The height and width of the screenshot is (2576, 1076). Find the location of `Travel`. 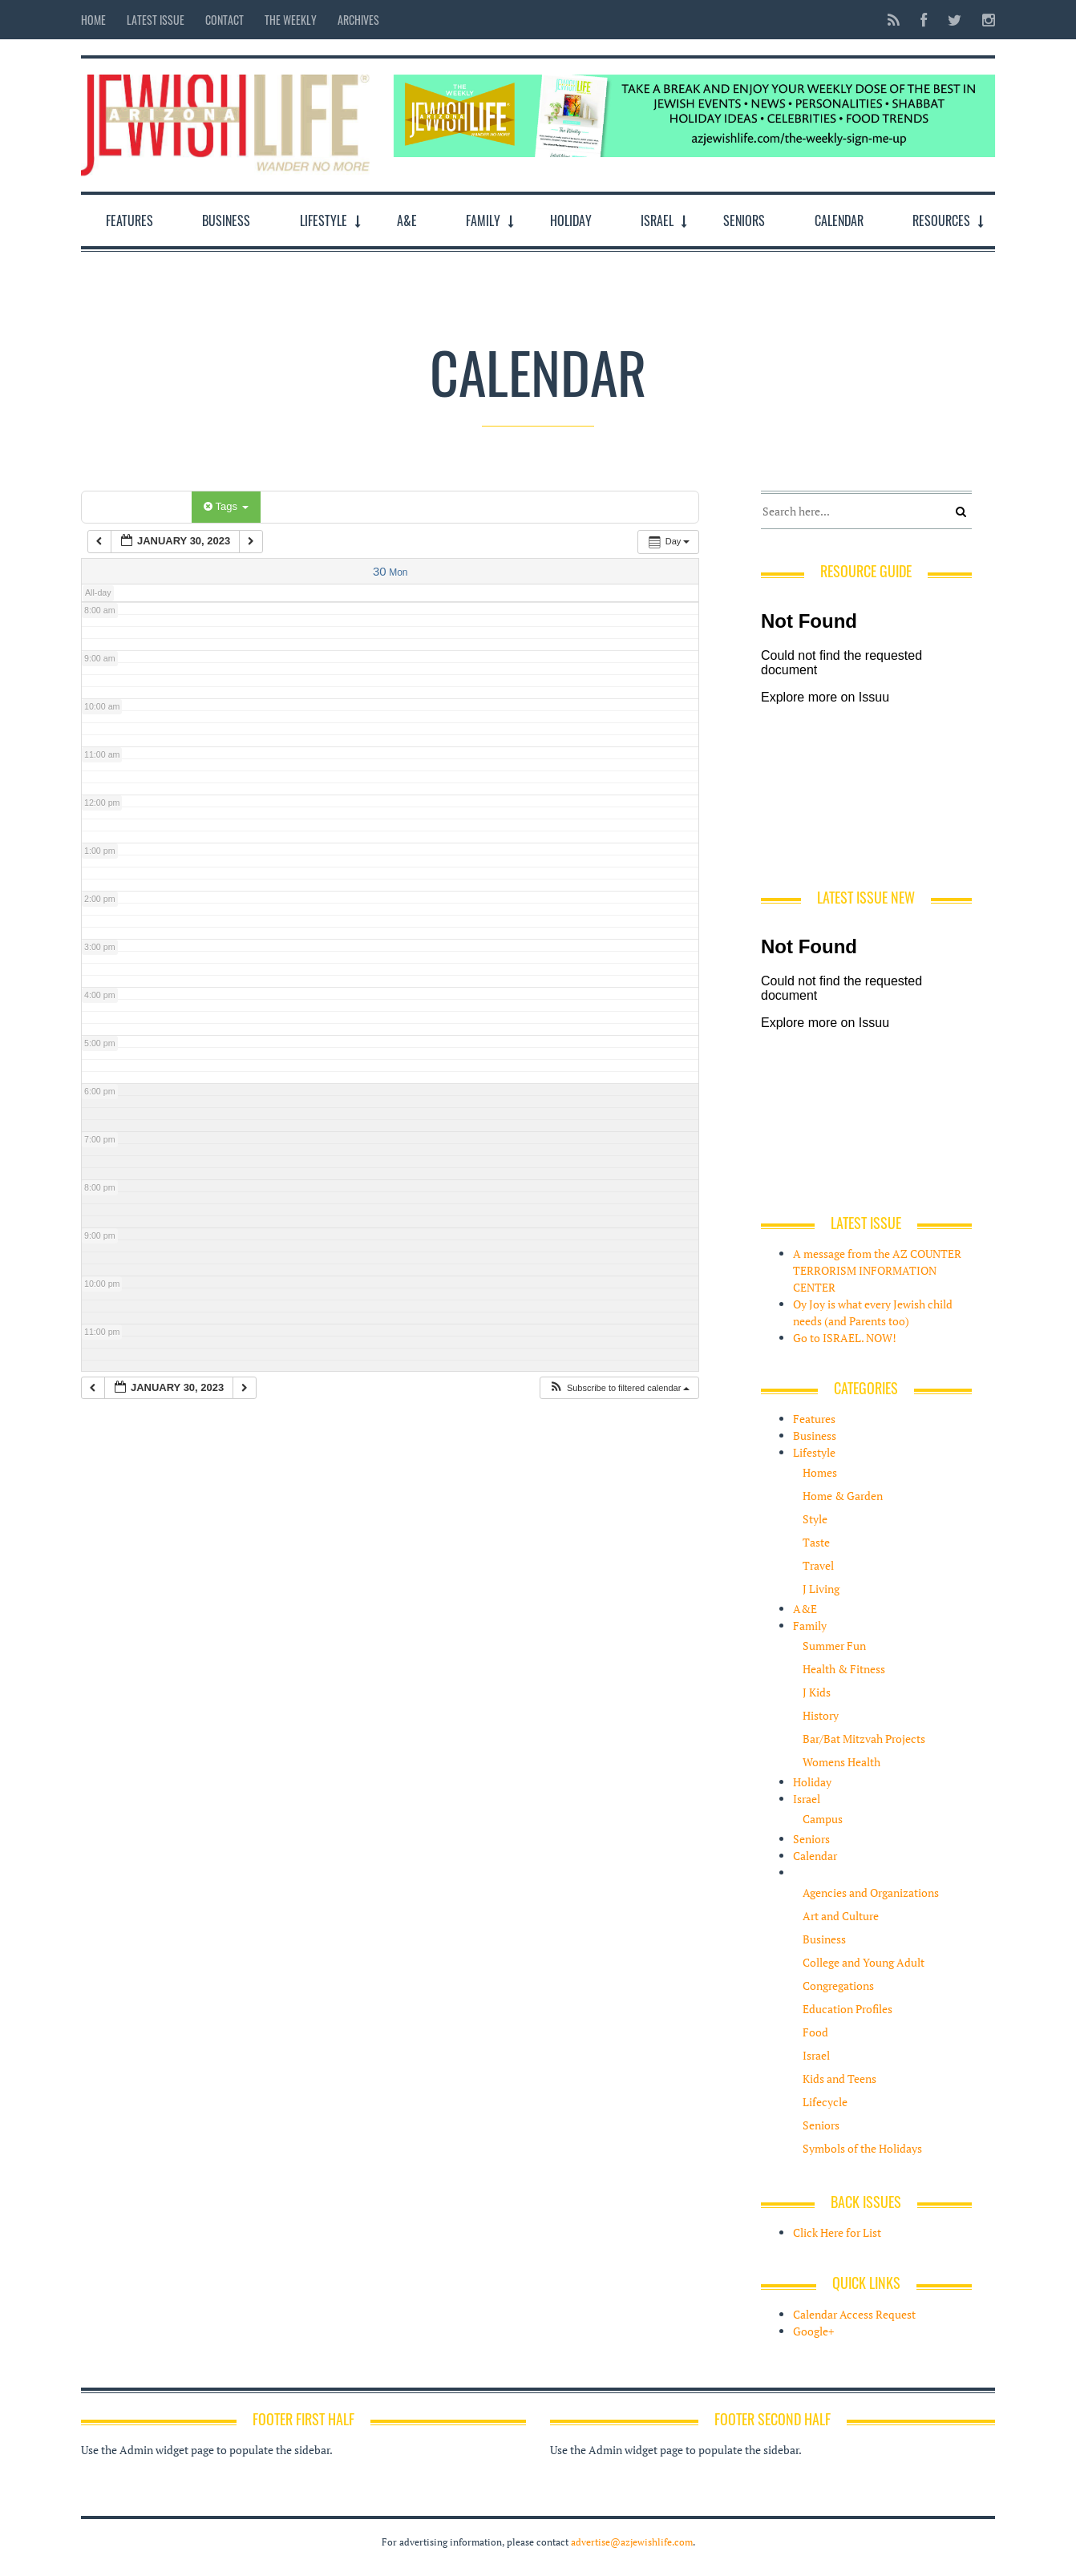

Travel is located at coordinates (818, 1565).